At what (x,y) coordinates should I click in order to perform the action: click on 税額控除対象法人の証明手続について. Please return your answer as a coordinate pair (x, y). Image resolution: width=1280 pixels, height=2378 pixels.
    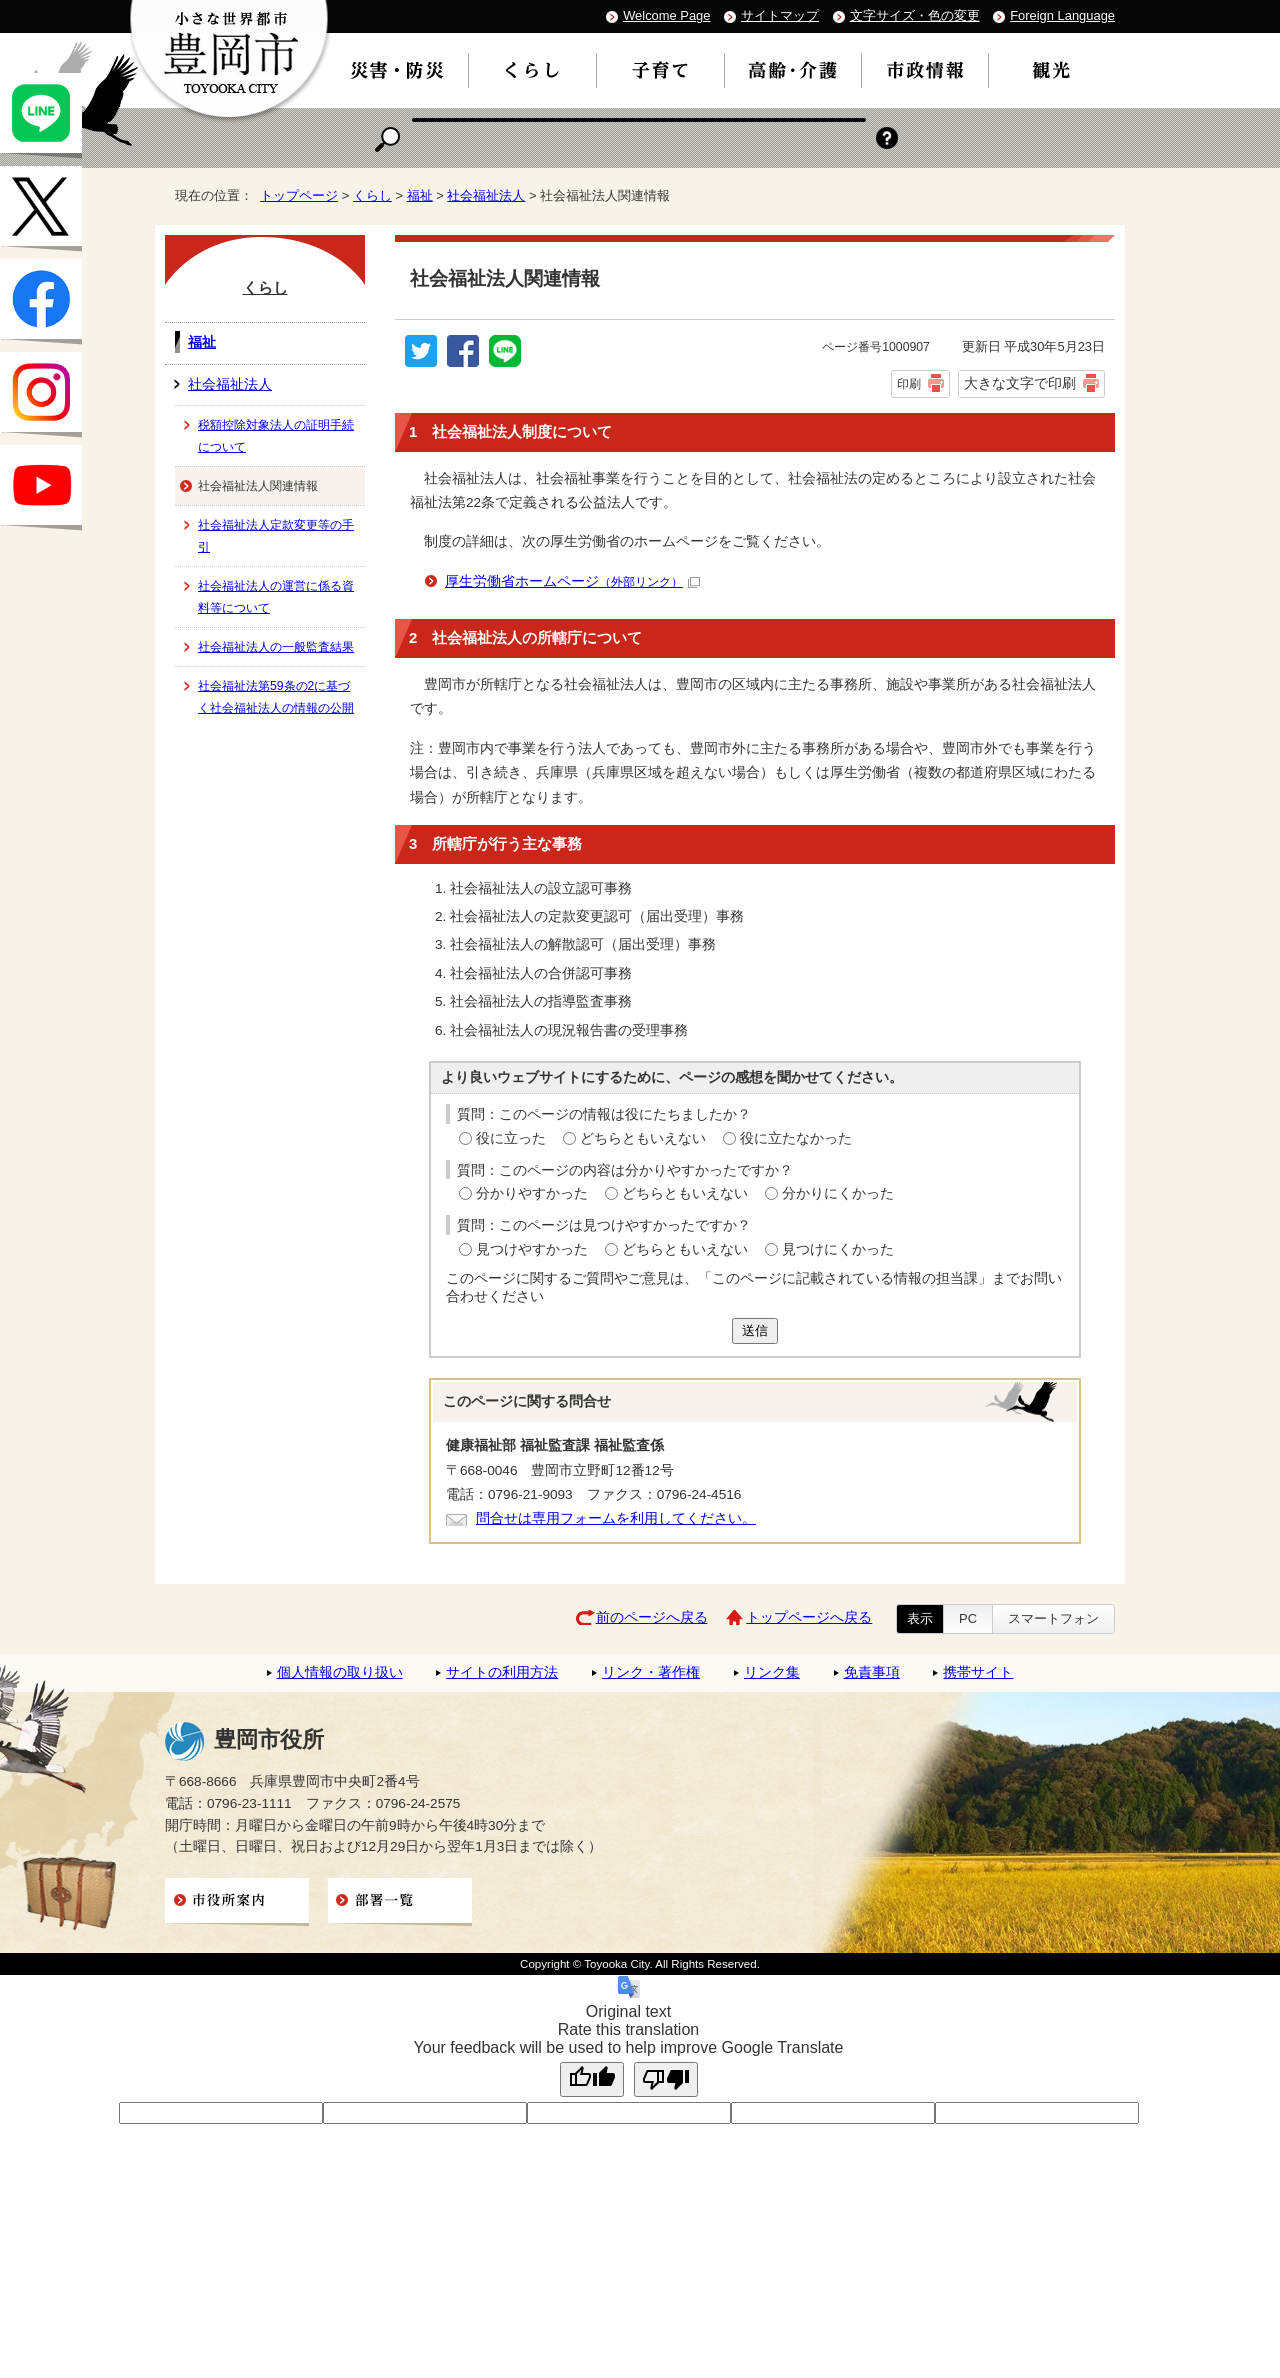
    Looking at the image, I should click on (276, 436).